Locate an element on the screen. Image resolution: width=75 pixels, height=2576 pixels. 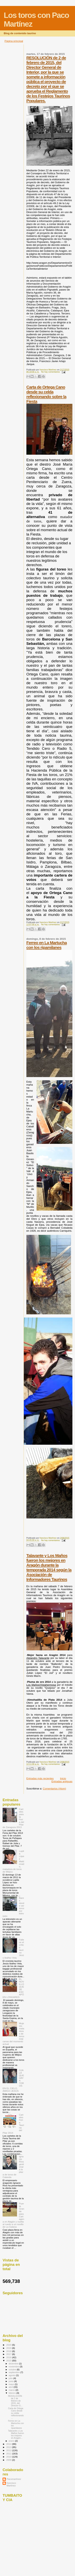
agosto is located at coordinates (12, 2375).